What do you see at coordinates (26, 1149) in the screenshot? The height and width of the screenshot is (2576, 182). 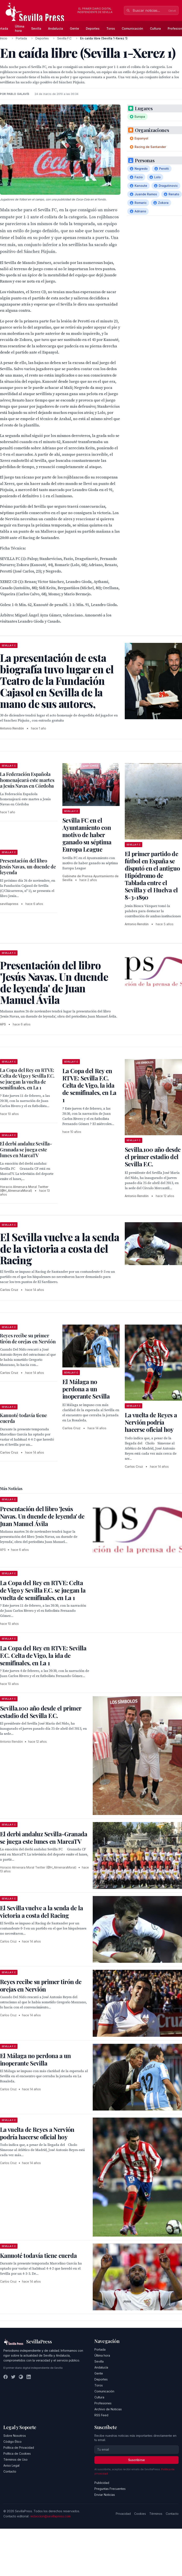 I see `El derbi andaluz Sevilla-Granada se juega este lunes en MarcaTV` at bounding box center [26, 1149].